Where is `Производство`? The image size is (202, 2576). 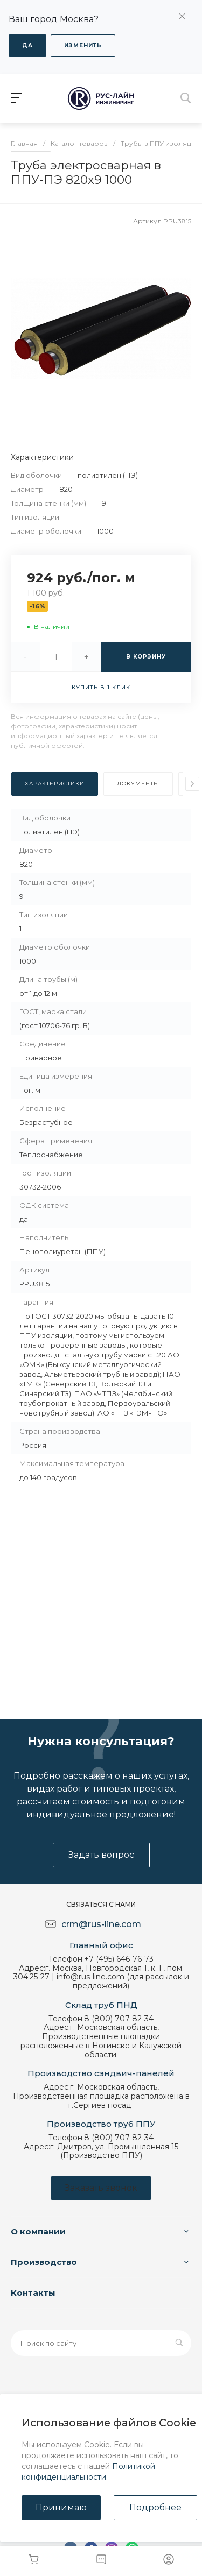
Производство is located at coordinates (44, 2262).